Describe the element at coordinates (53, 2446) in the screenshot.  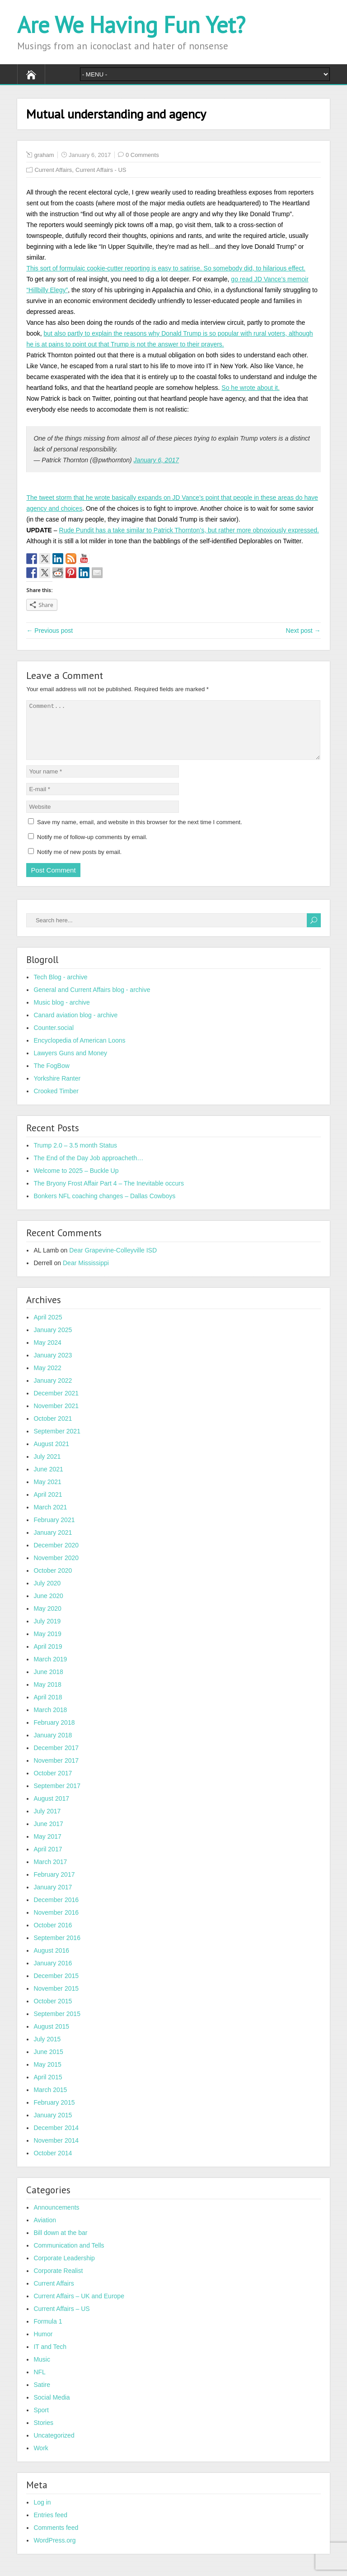
I see `Uncategorized` at that location.